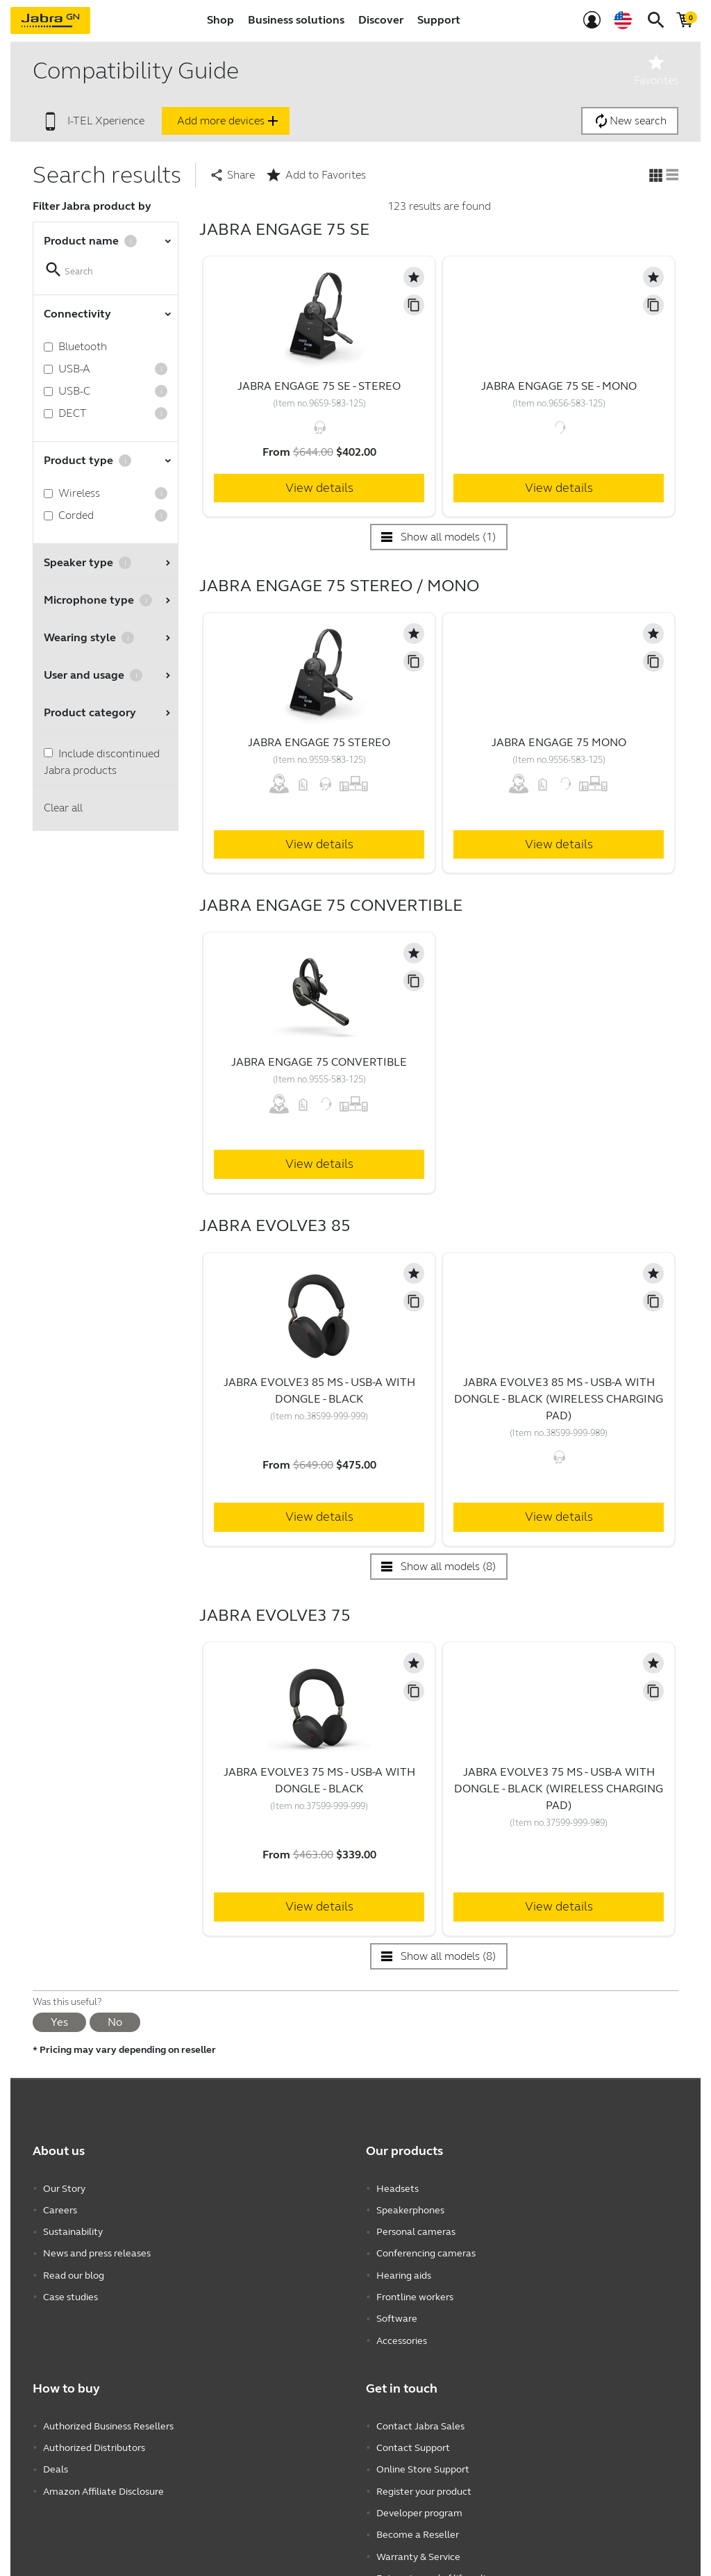 This screenshot has width=711, height=2576. I want to click on Careers, so click(60, 2209).